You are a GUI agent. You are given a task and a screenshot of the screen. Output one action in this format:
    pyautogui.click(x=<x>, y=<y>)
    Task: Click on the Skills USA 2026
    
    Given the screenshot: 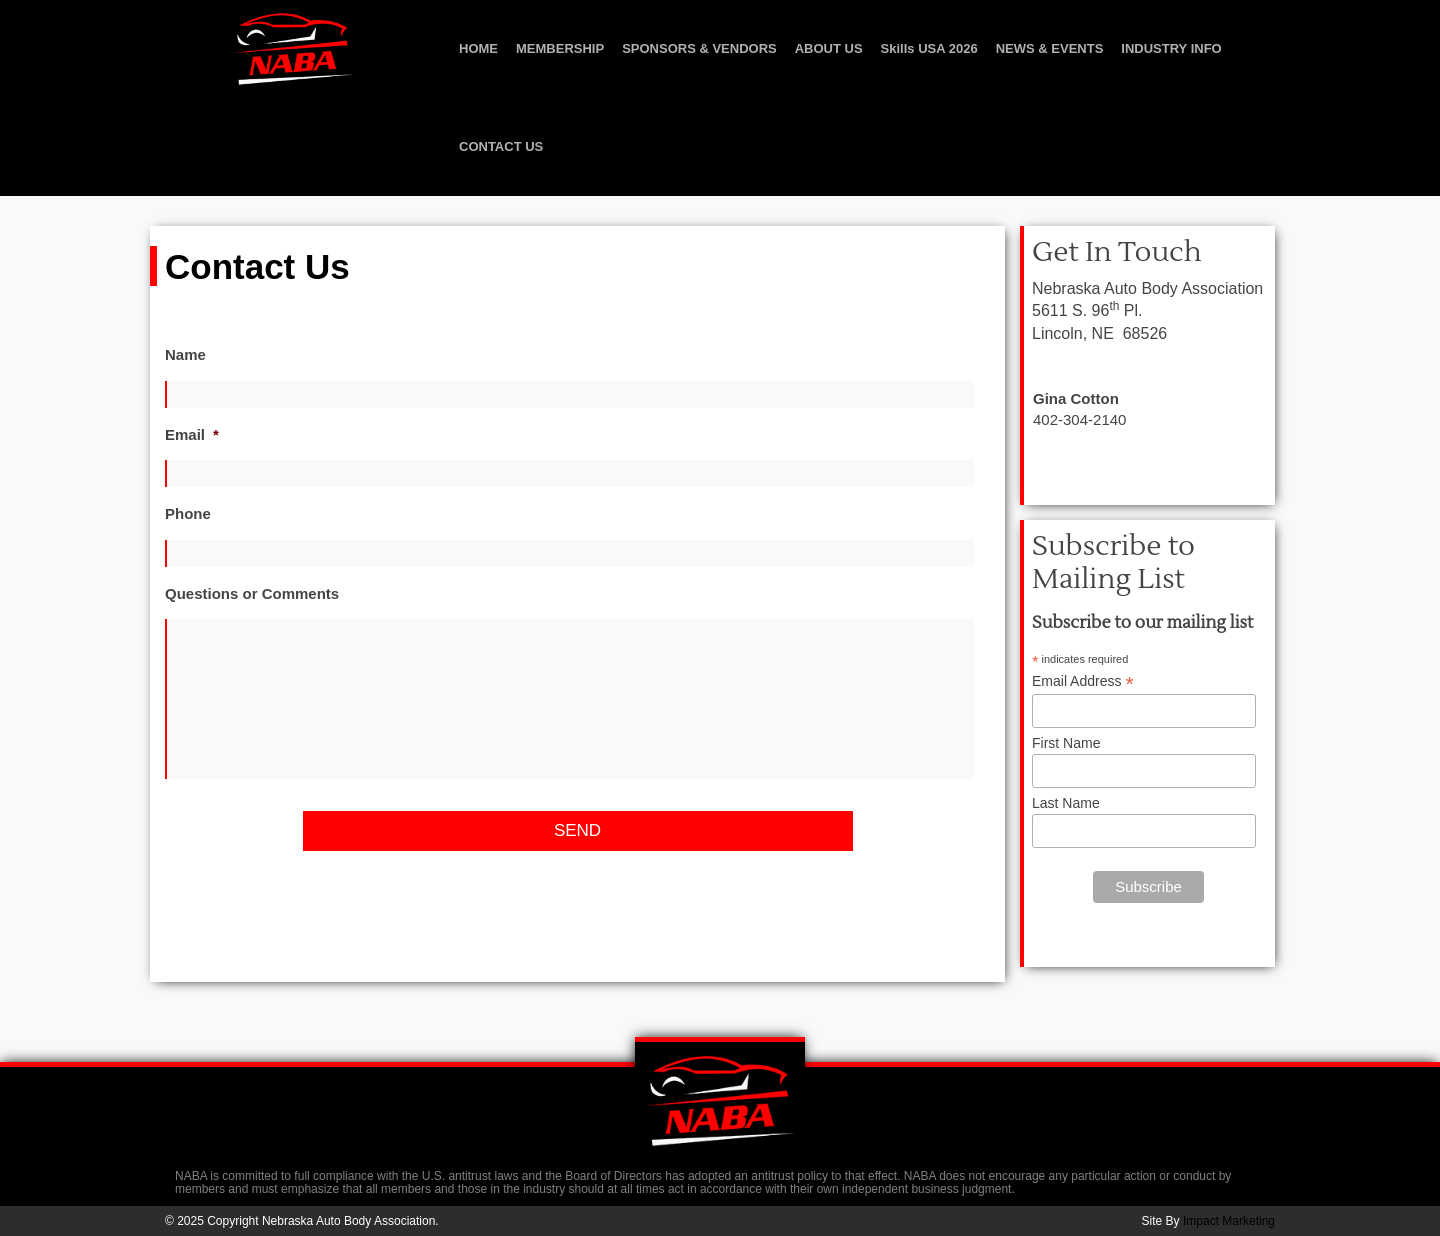 What is the action you would take?
    pyautogui.click(x=929, y=48)
    